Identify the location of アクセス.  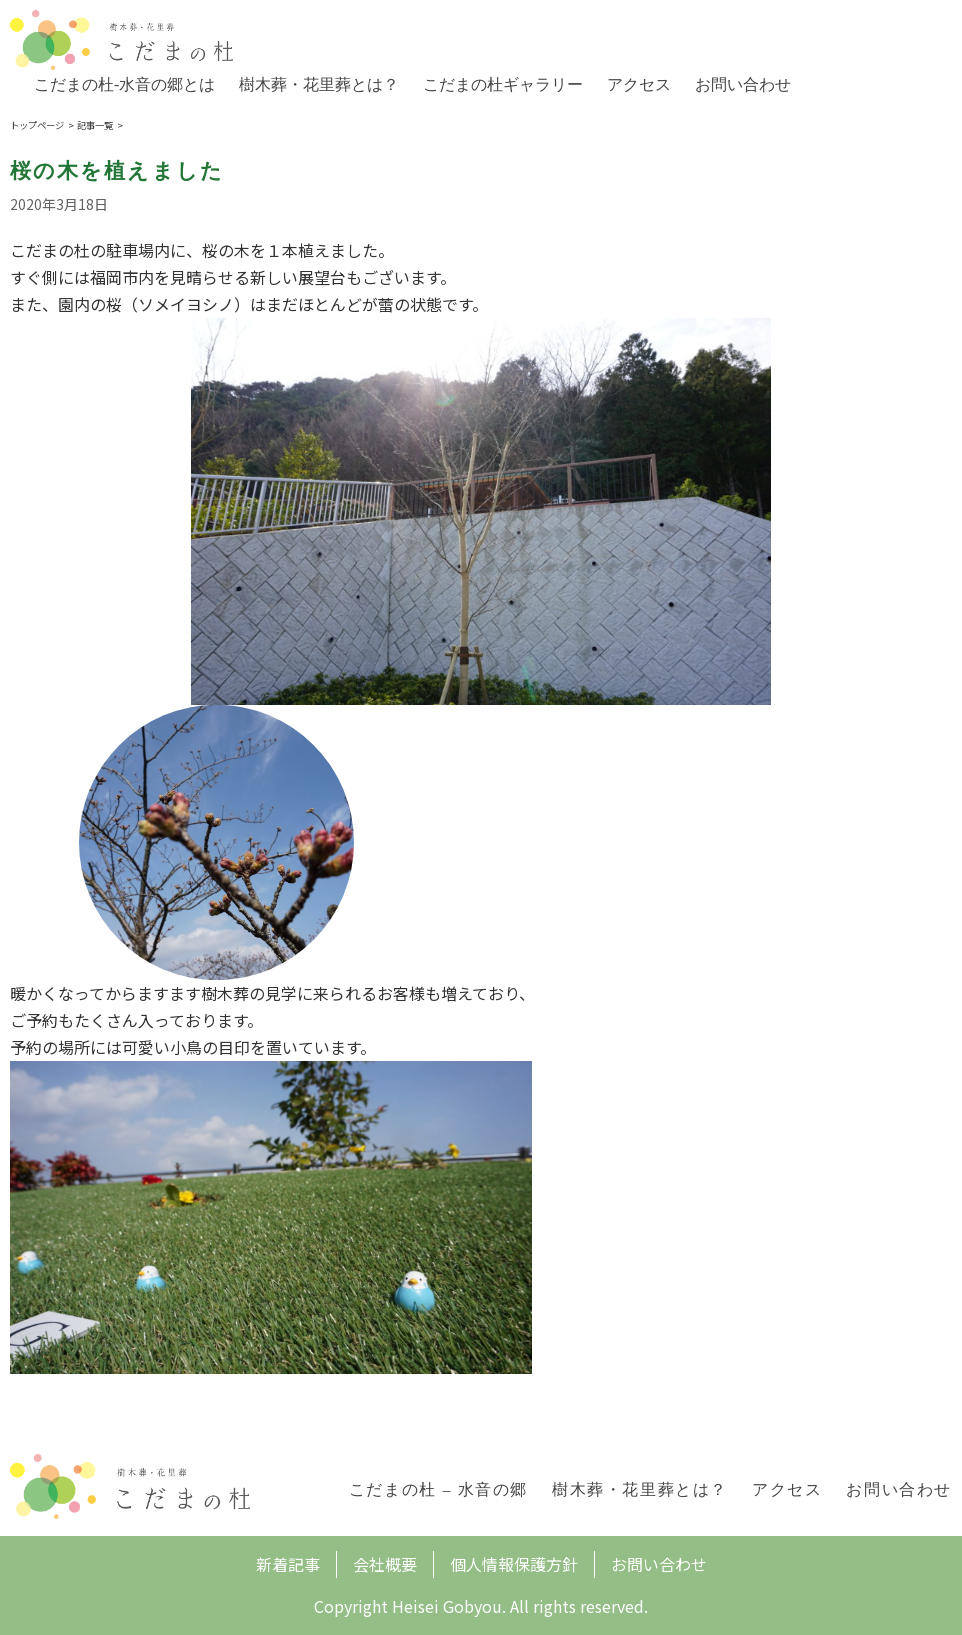
(639, 84).